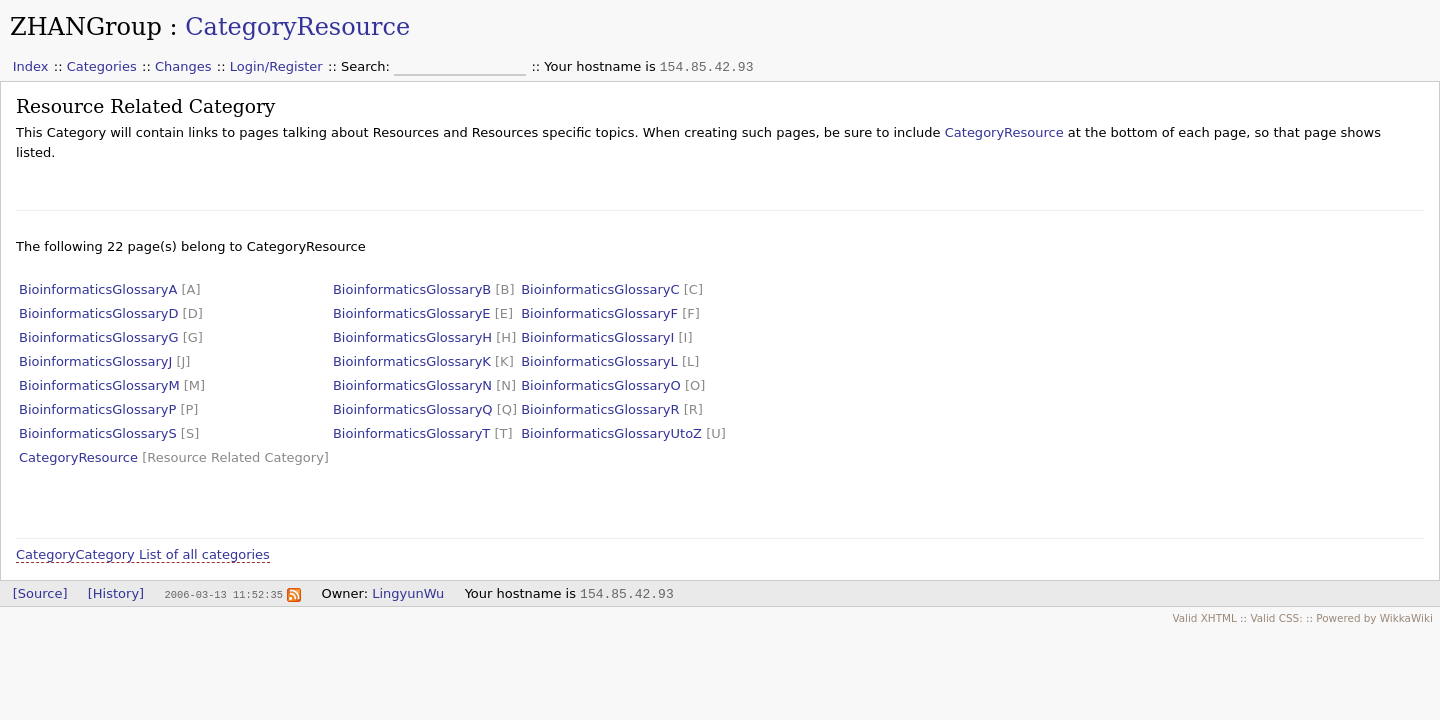 The image size is (1440, 720). Describe the element at coordinates (412, 337) in the screenshot. I see `BioinformaticsGlossaryH` at that location.